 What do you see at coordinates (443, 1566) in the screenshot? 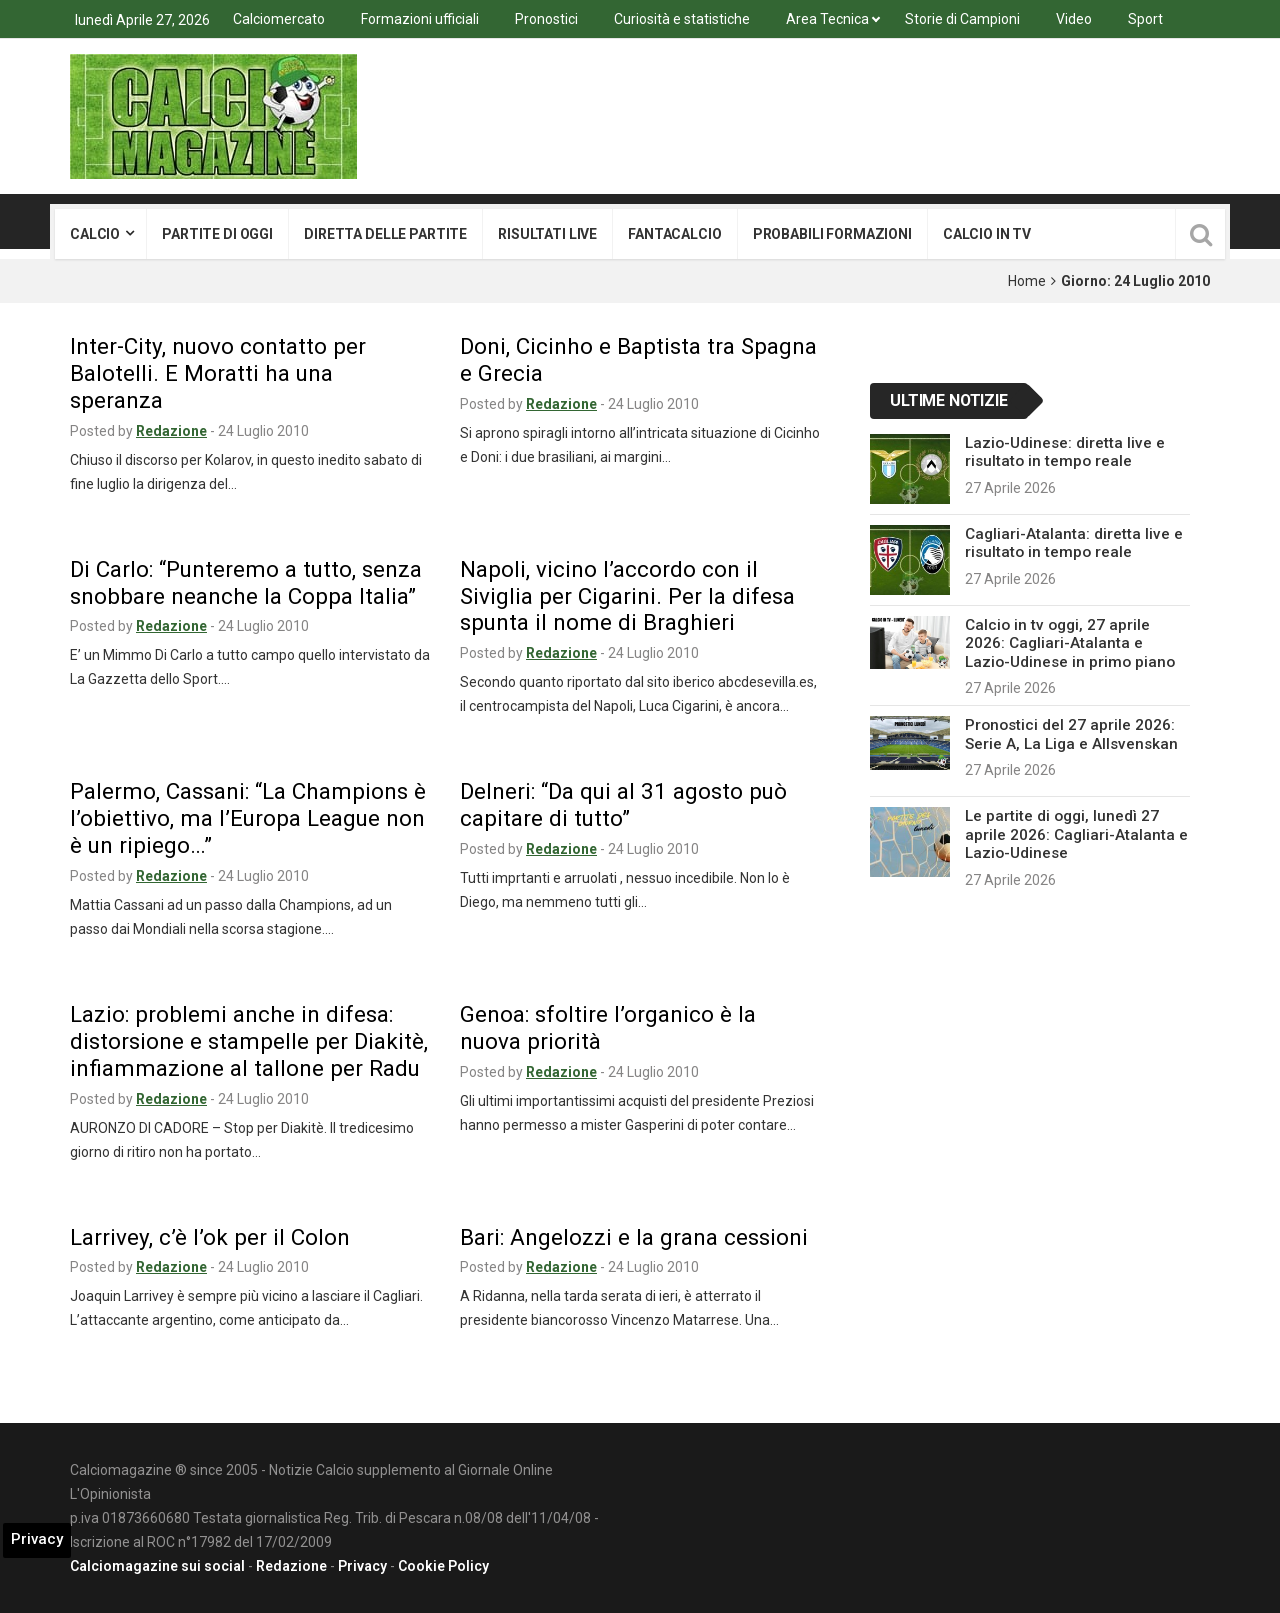
I see `Cookie Policy` at bounding box center [443, 1566].